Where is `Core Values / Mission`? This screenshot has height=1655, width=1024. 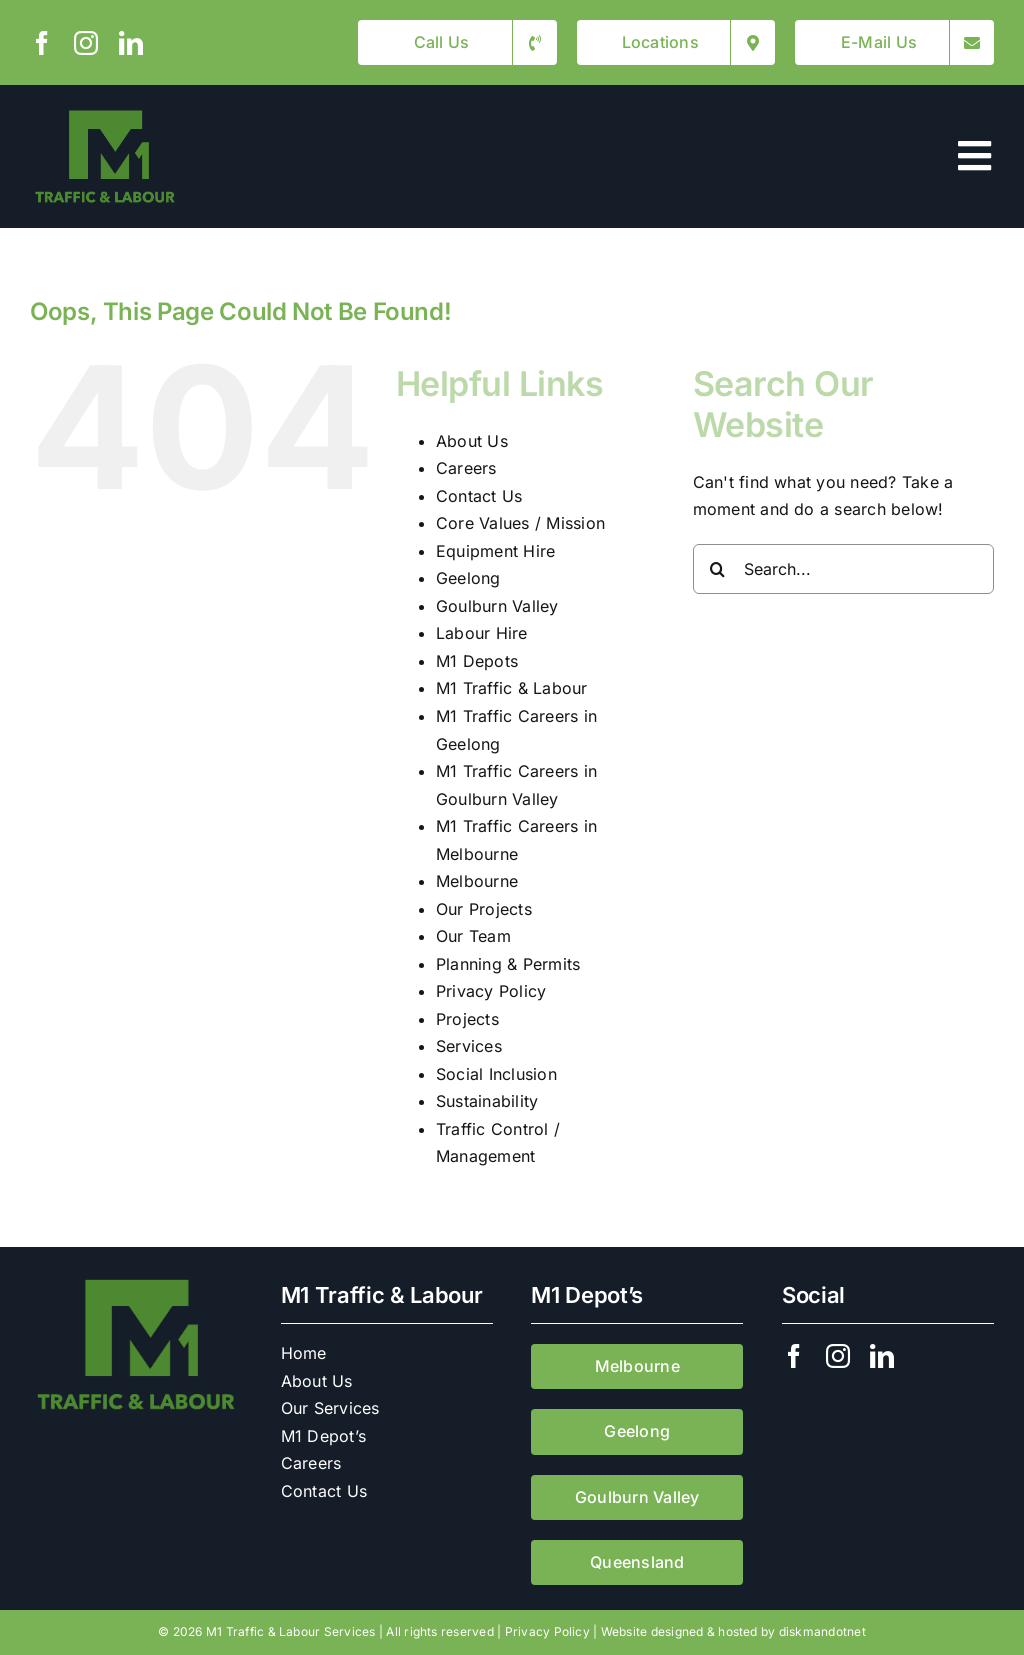
Core Values / Mission is located at coordinates (520, 523).